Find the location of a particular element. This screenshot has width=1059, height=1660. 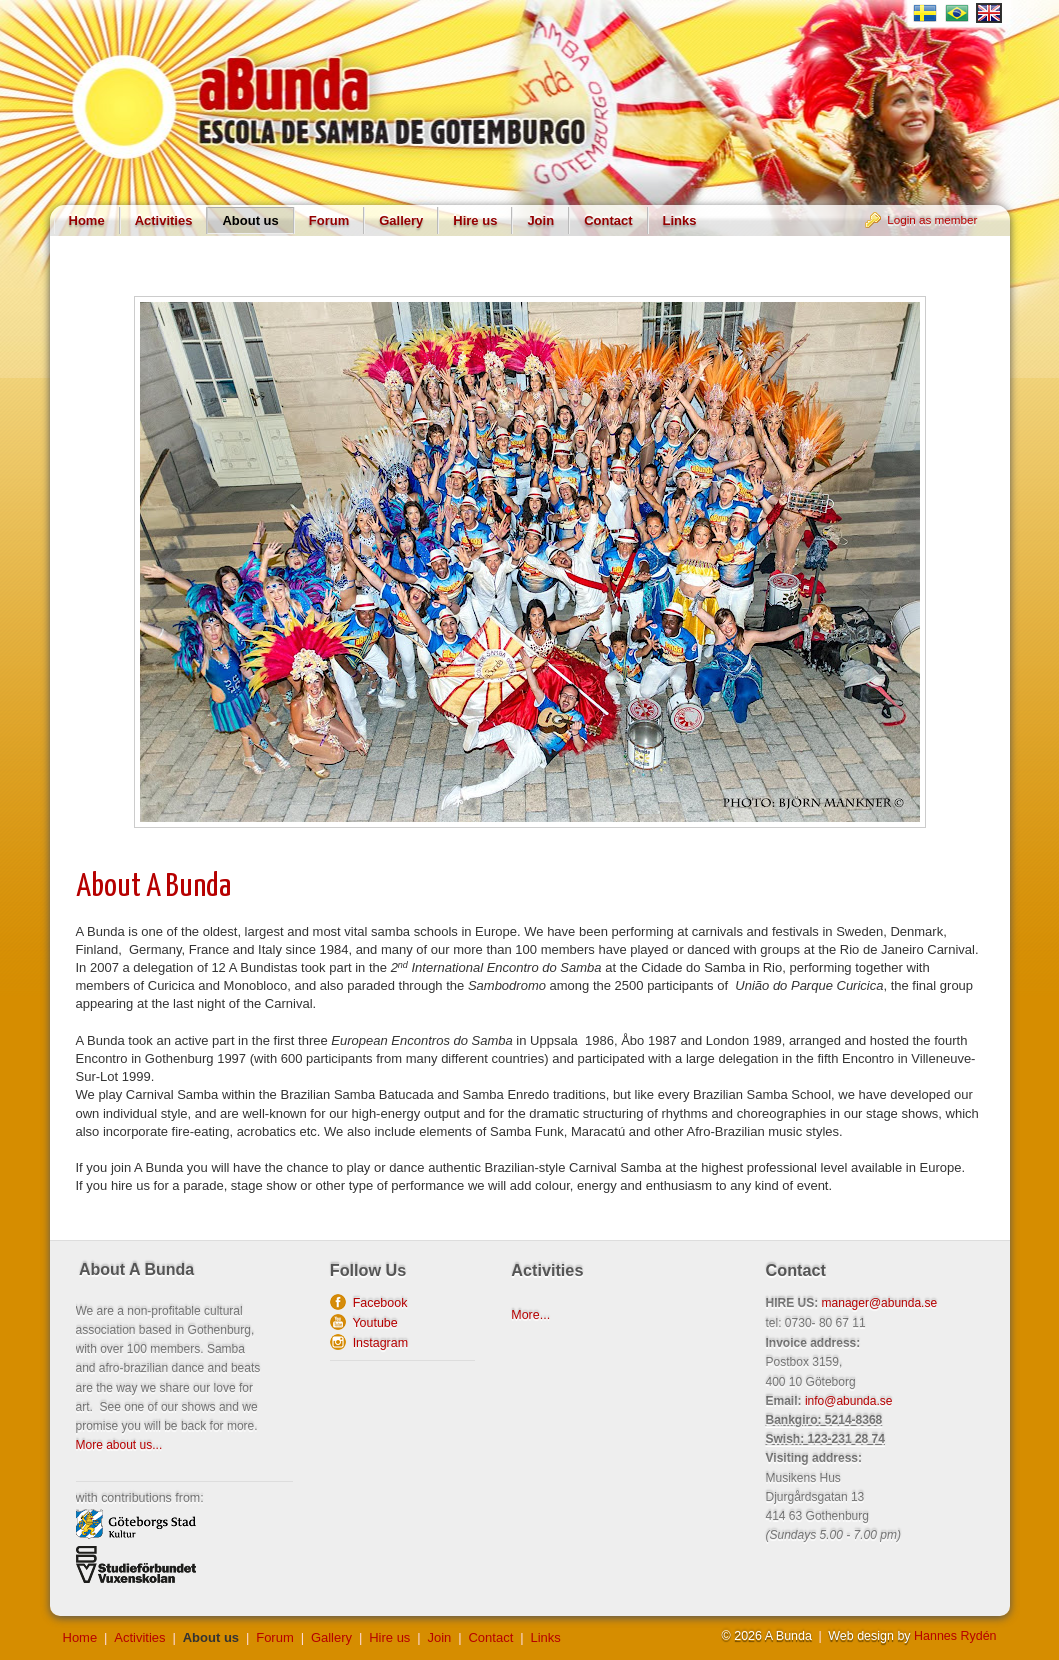

Facebook is located at coordinates (377, 1303).